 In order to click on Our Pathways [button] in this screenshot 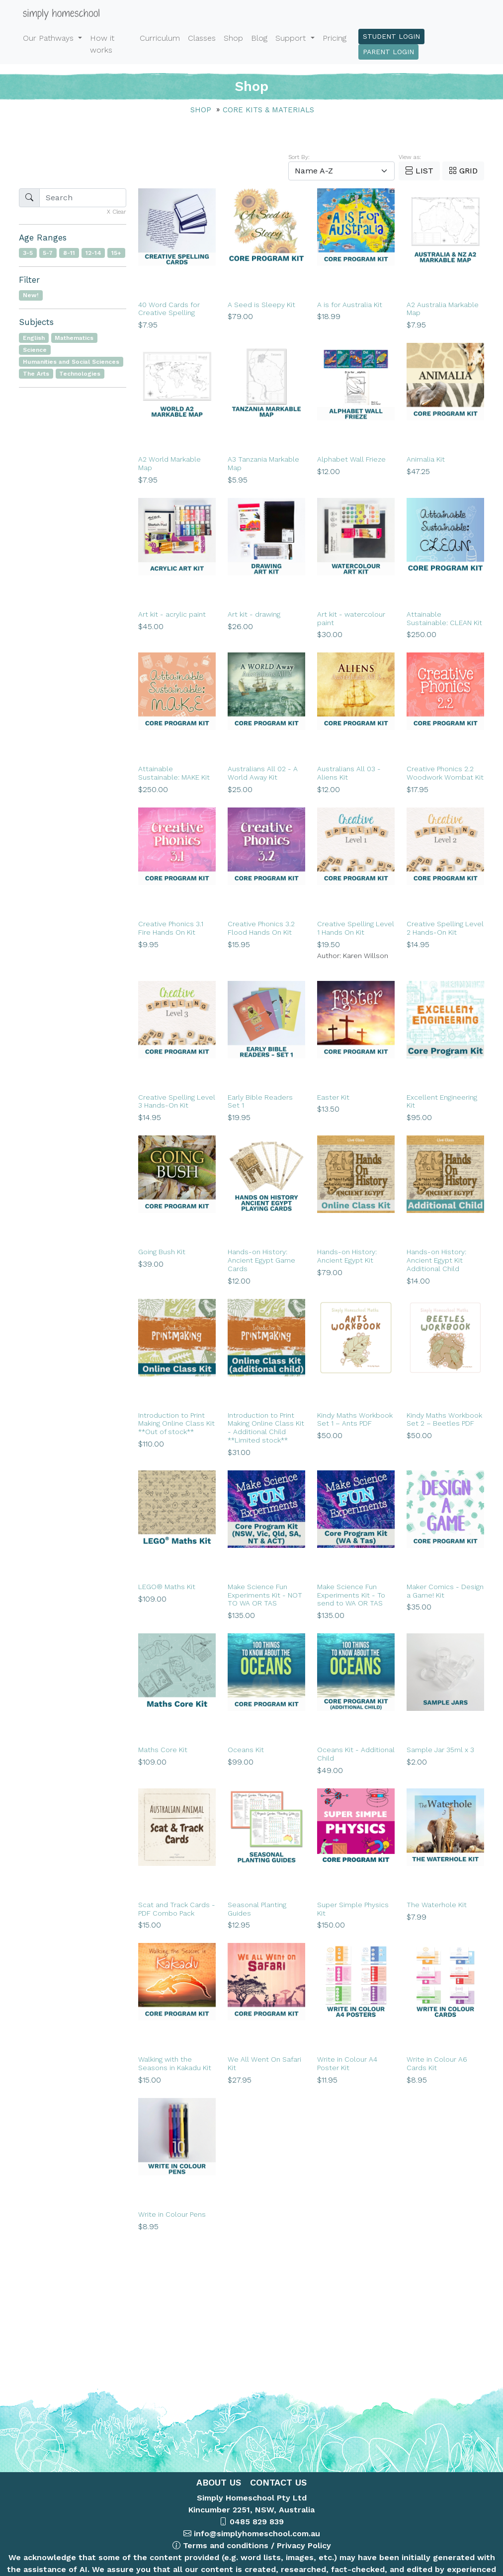, I will do `click(49, 38)`.